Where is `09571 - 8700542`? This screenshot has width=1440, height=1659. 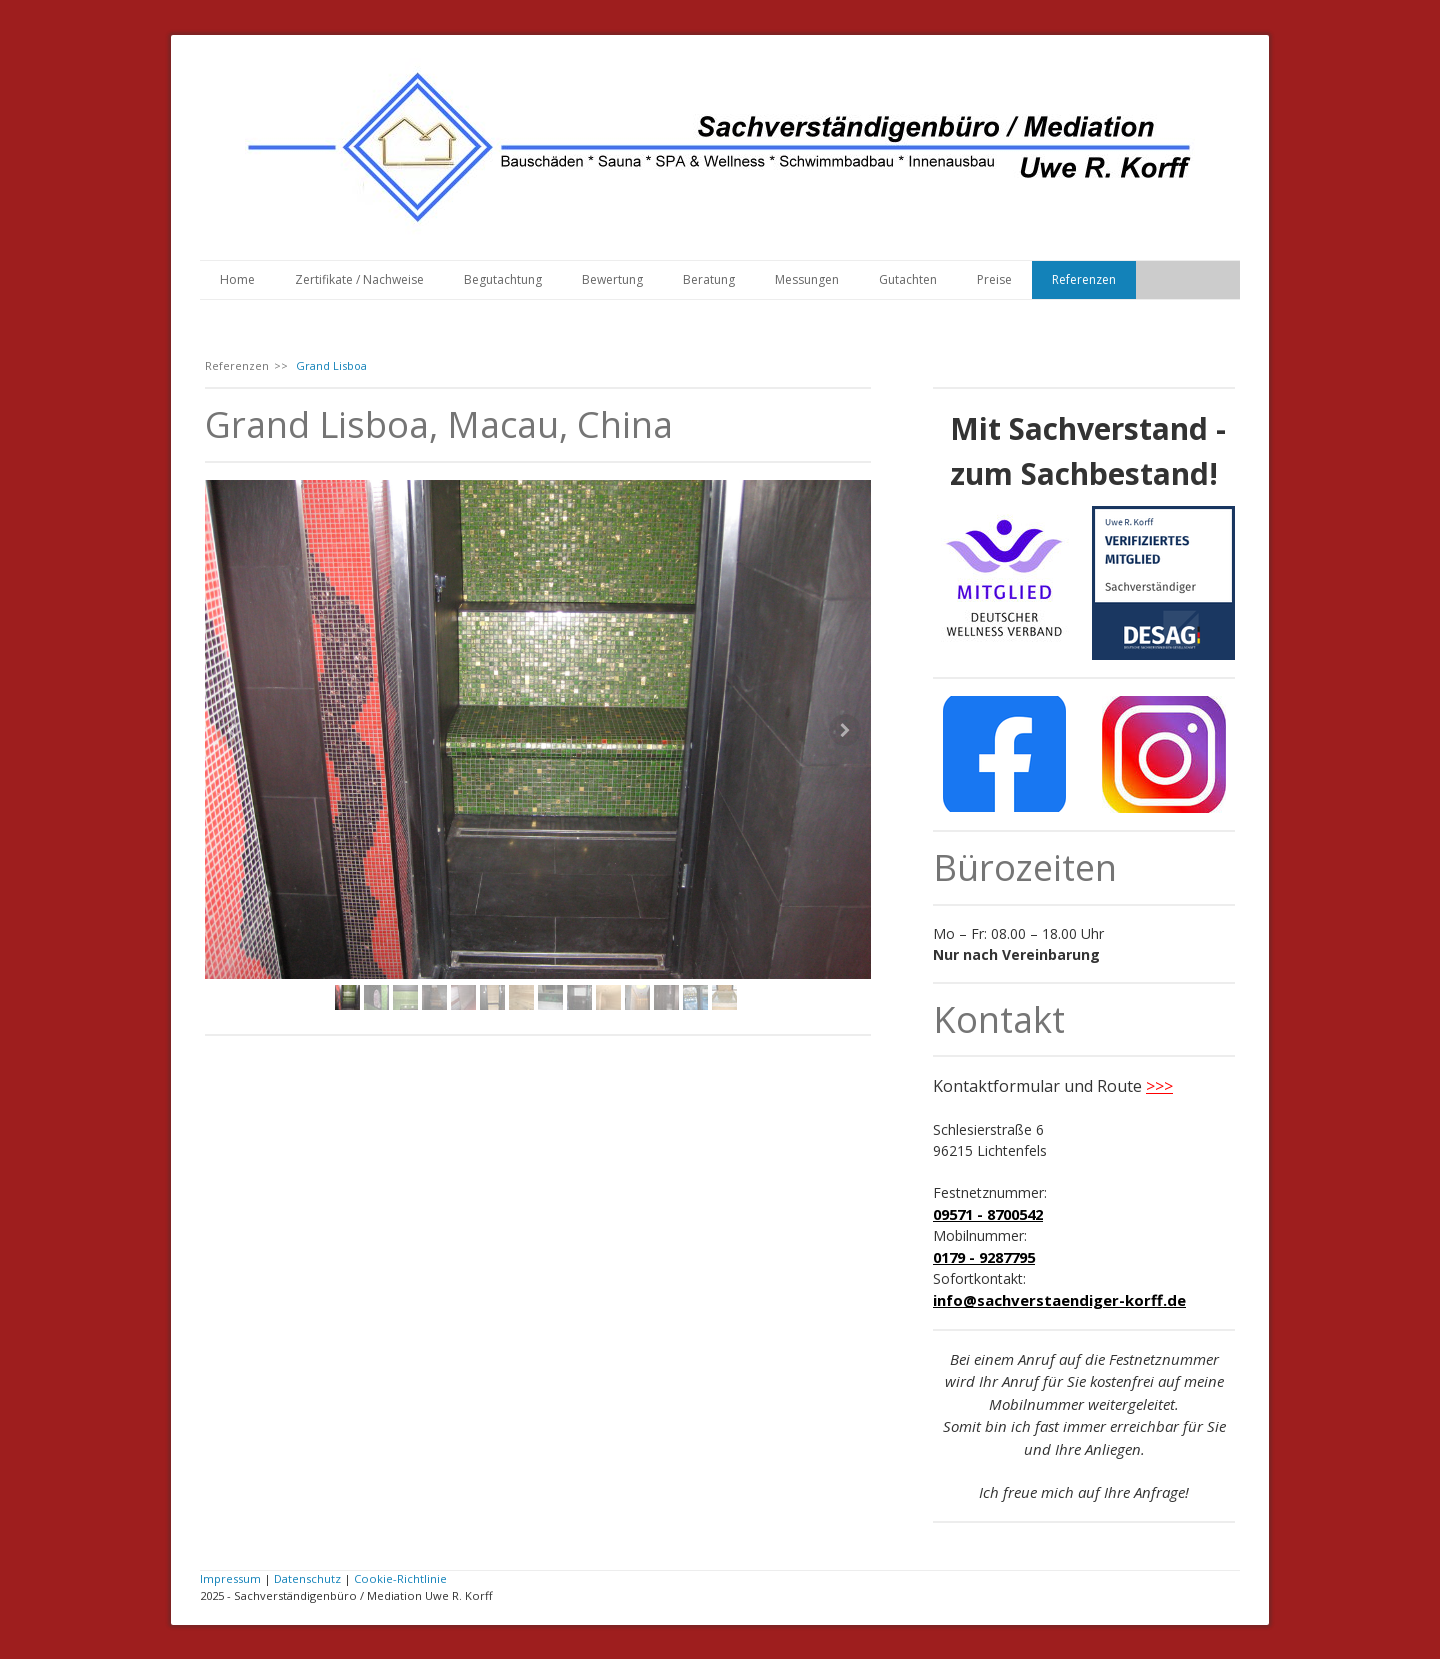
09571 - 8700542 is located at coordinates (988, 1214).